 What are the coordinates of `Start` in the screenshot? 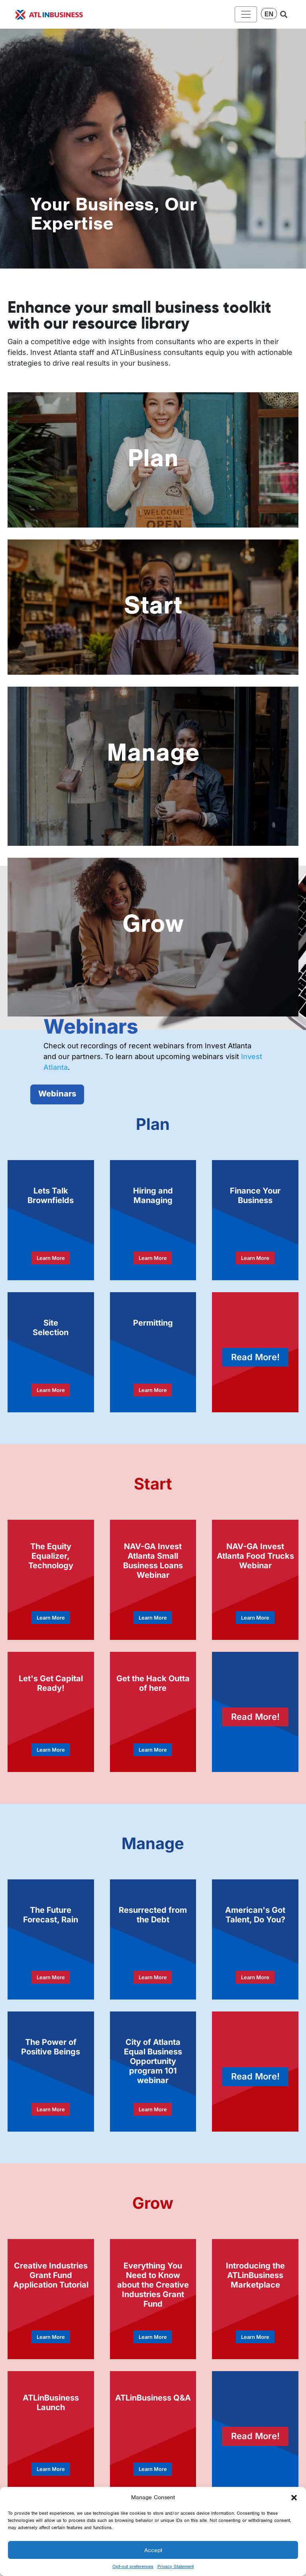 It's located at (153, 605).